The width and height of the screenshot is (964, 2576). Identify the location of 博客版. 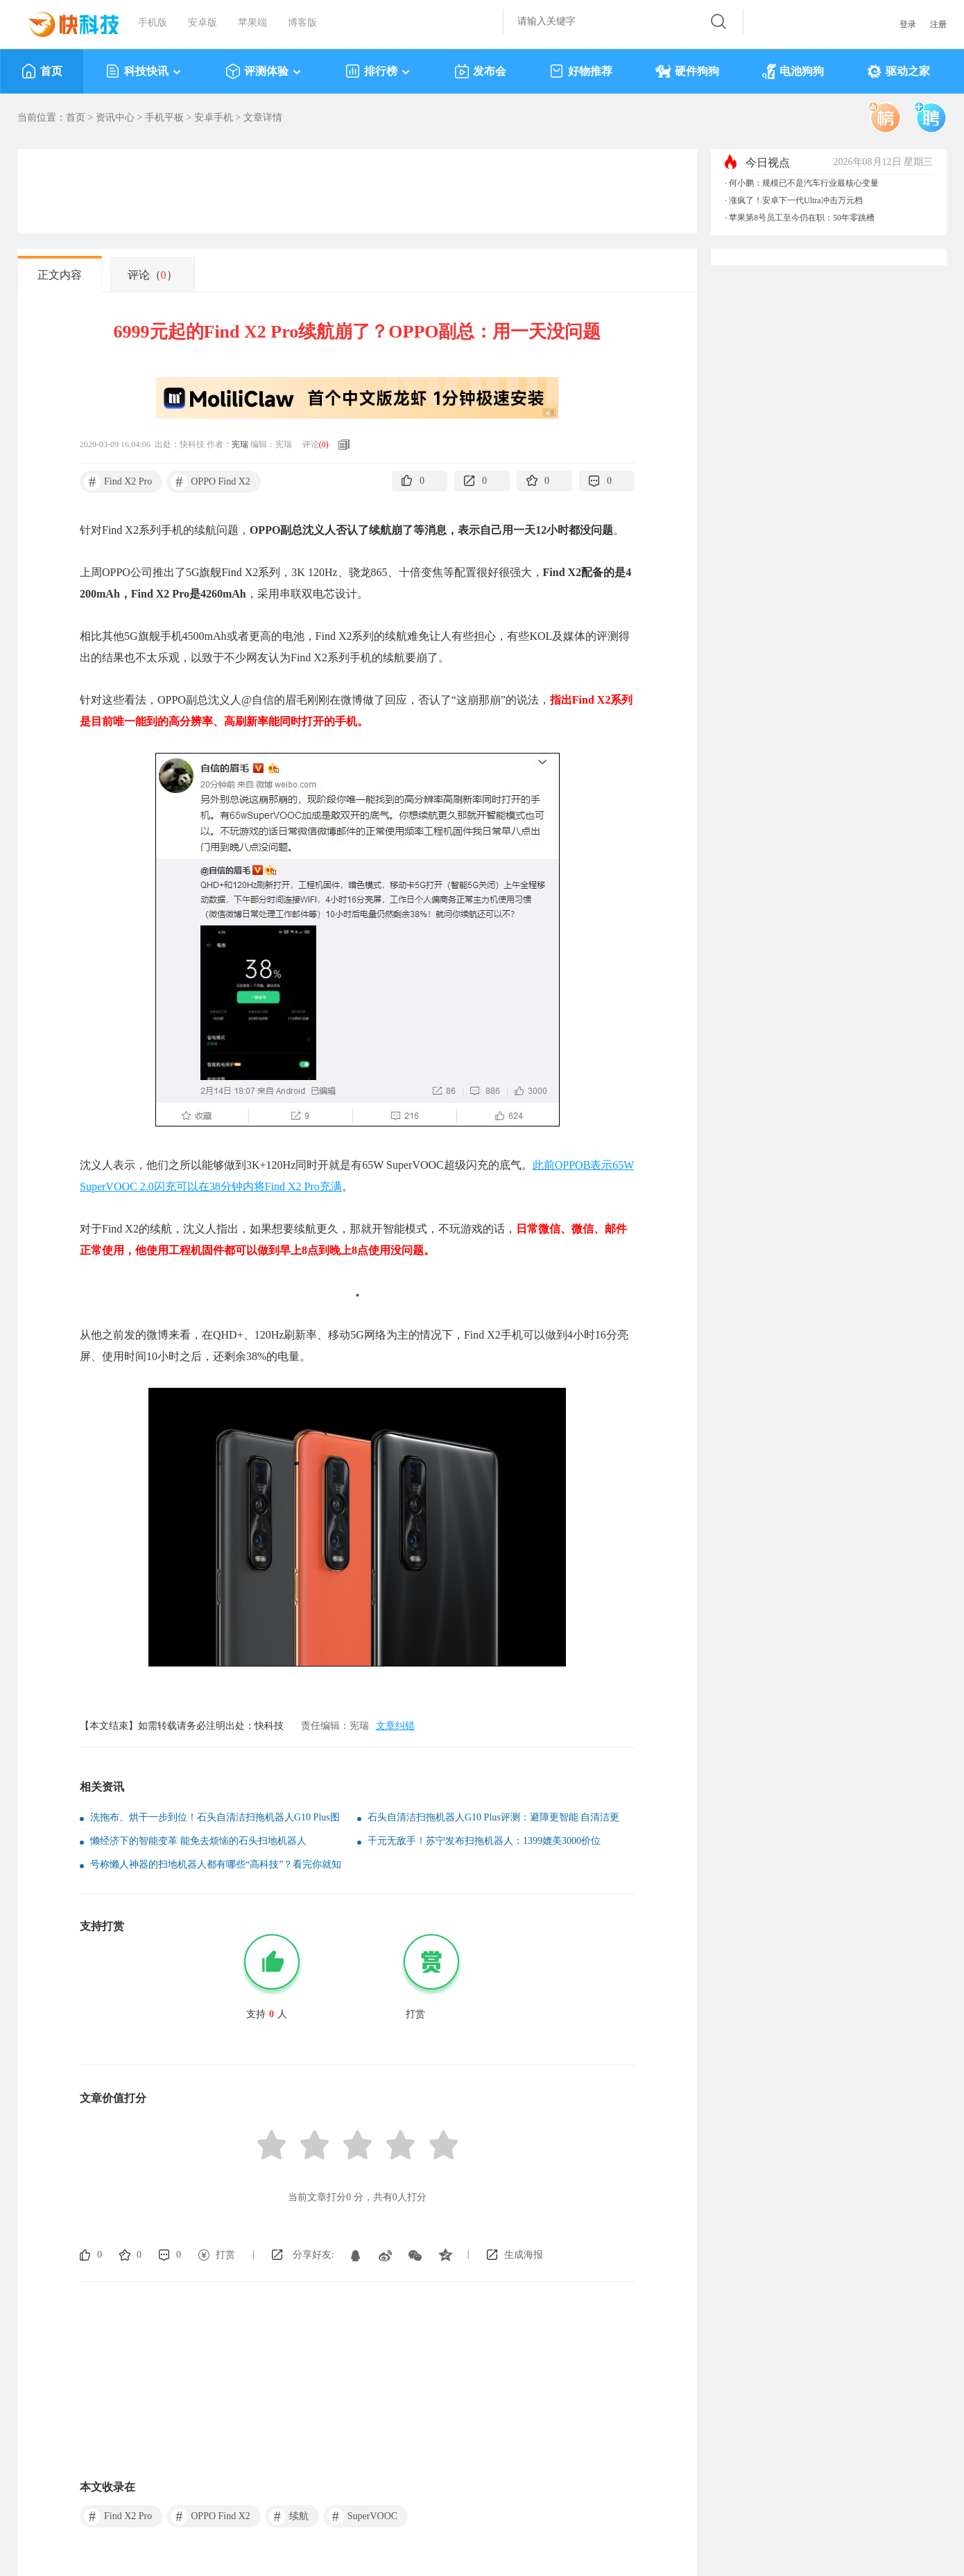
(302, 22).